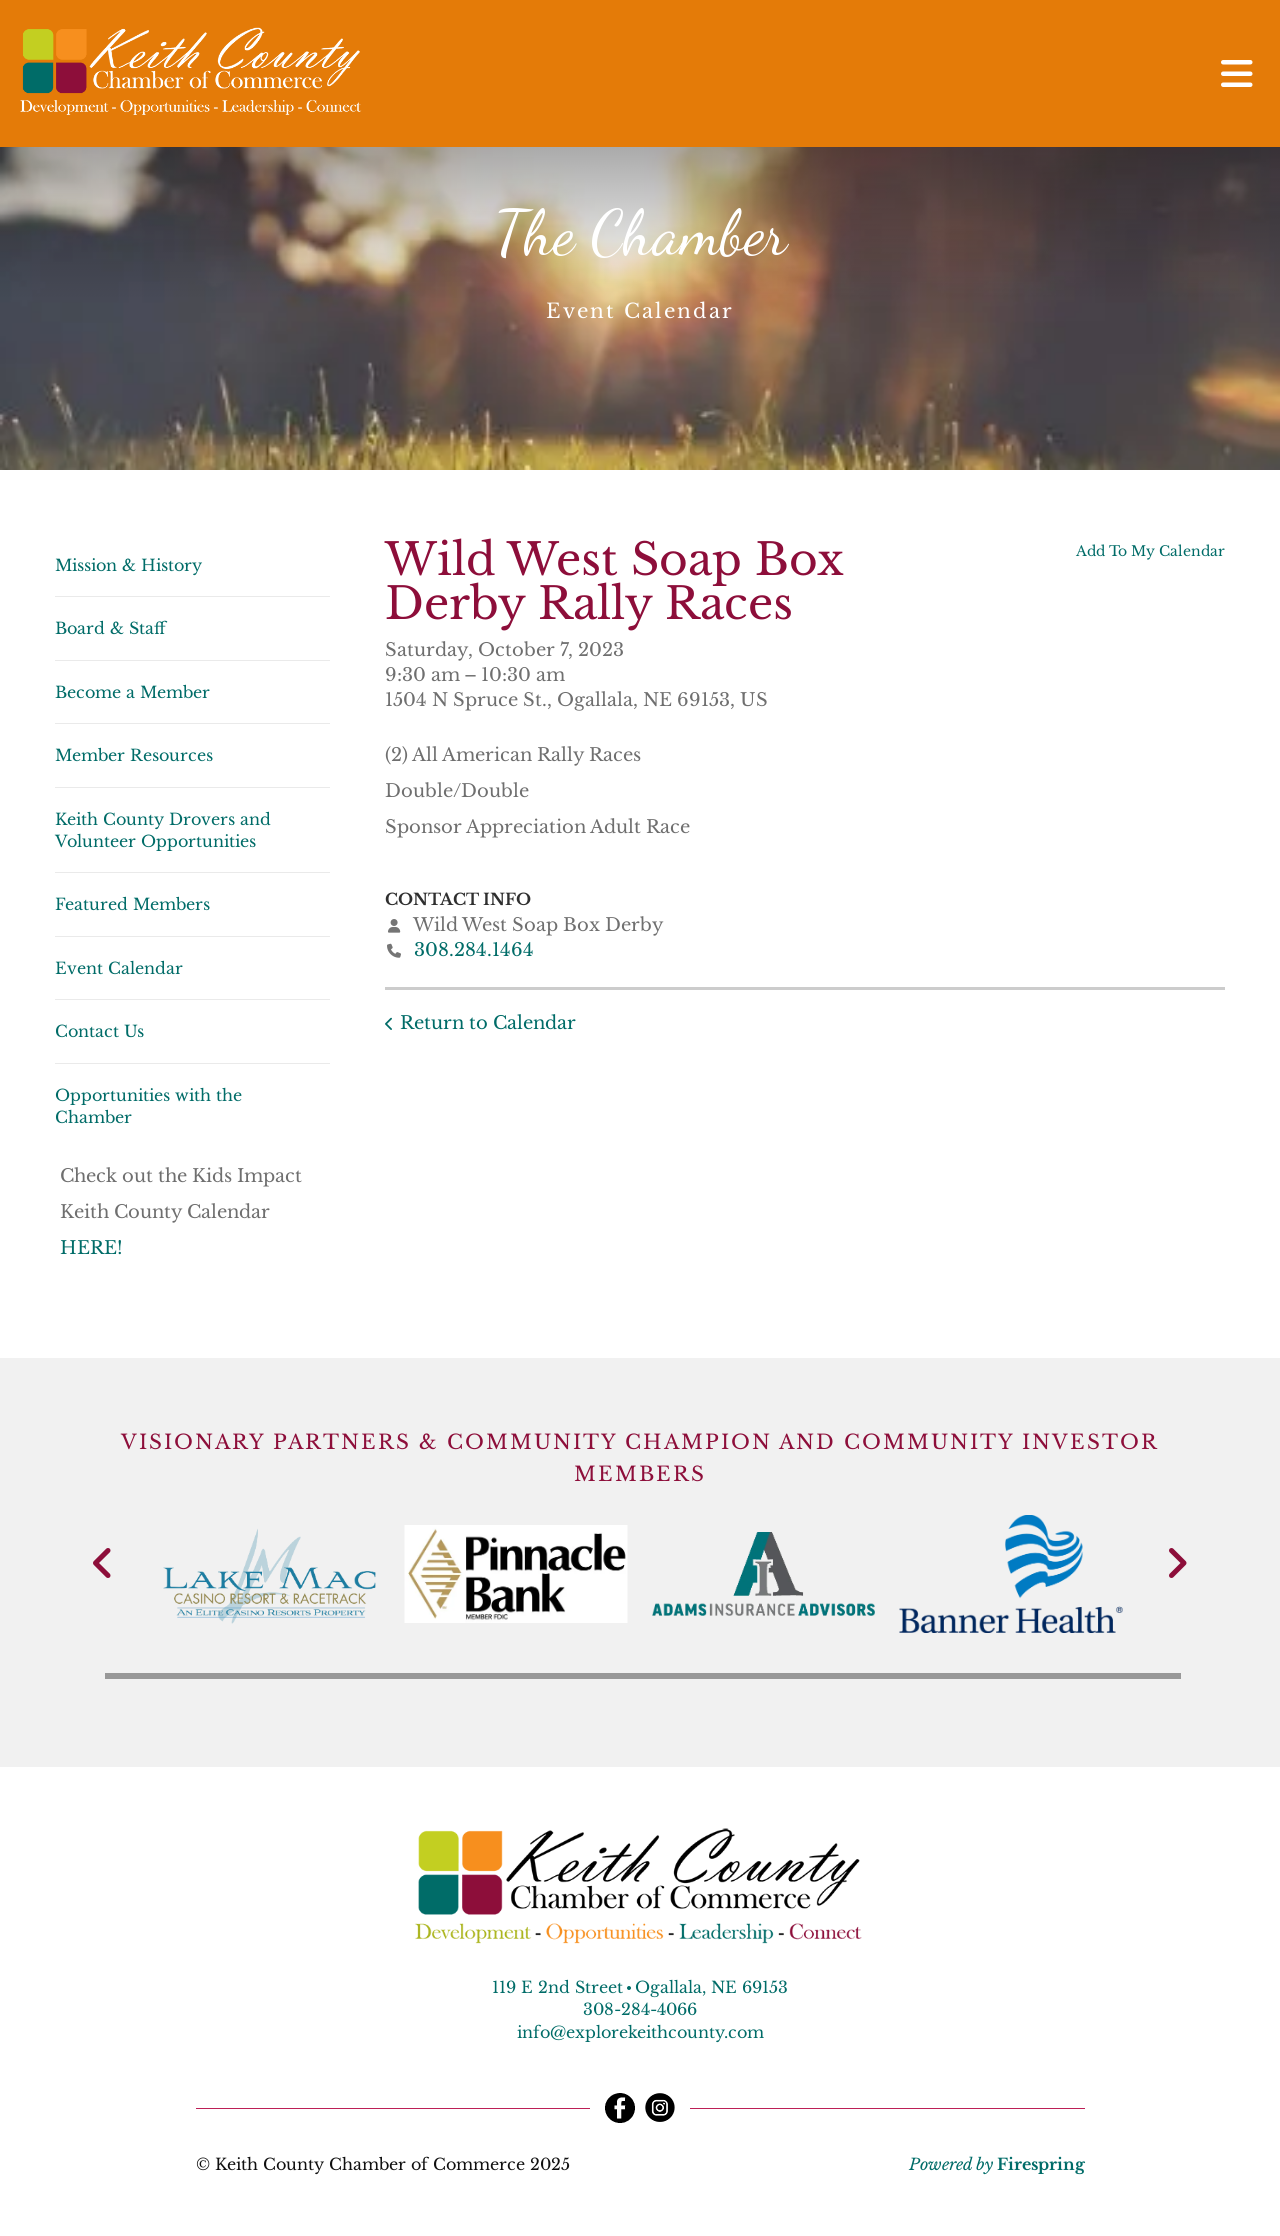  I want to click on Terms & Conditions, so click(806, 2164).